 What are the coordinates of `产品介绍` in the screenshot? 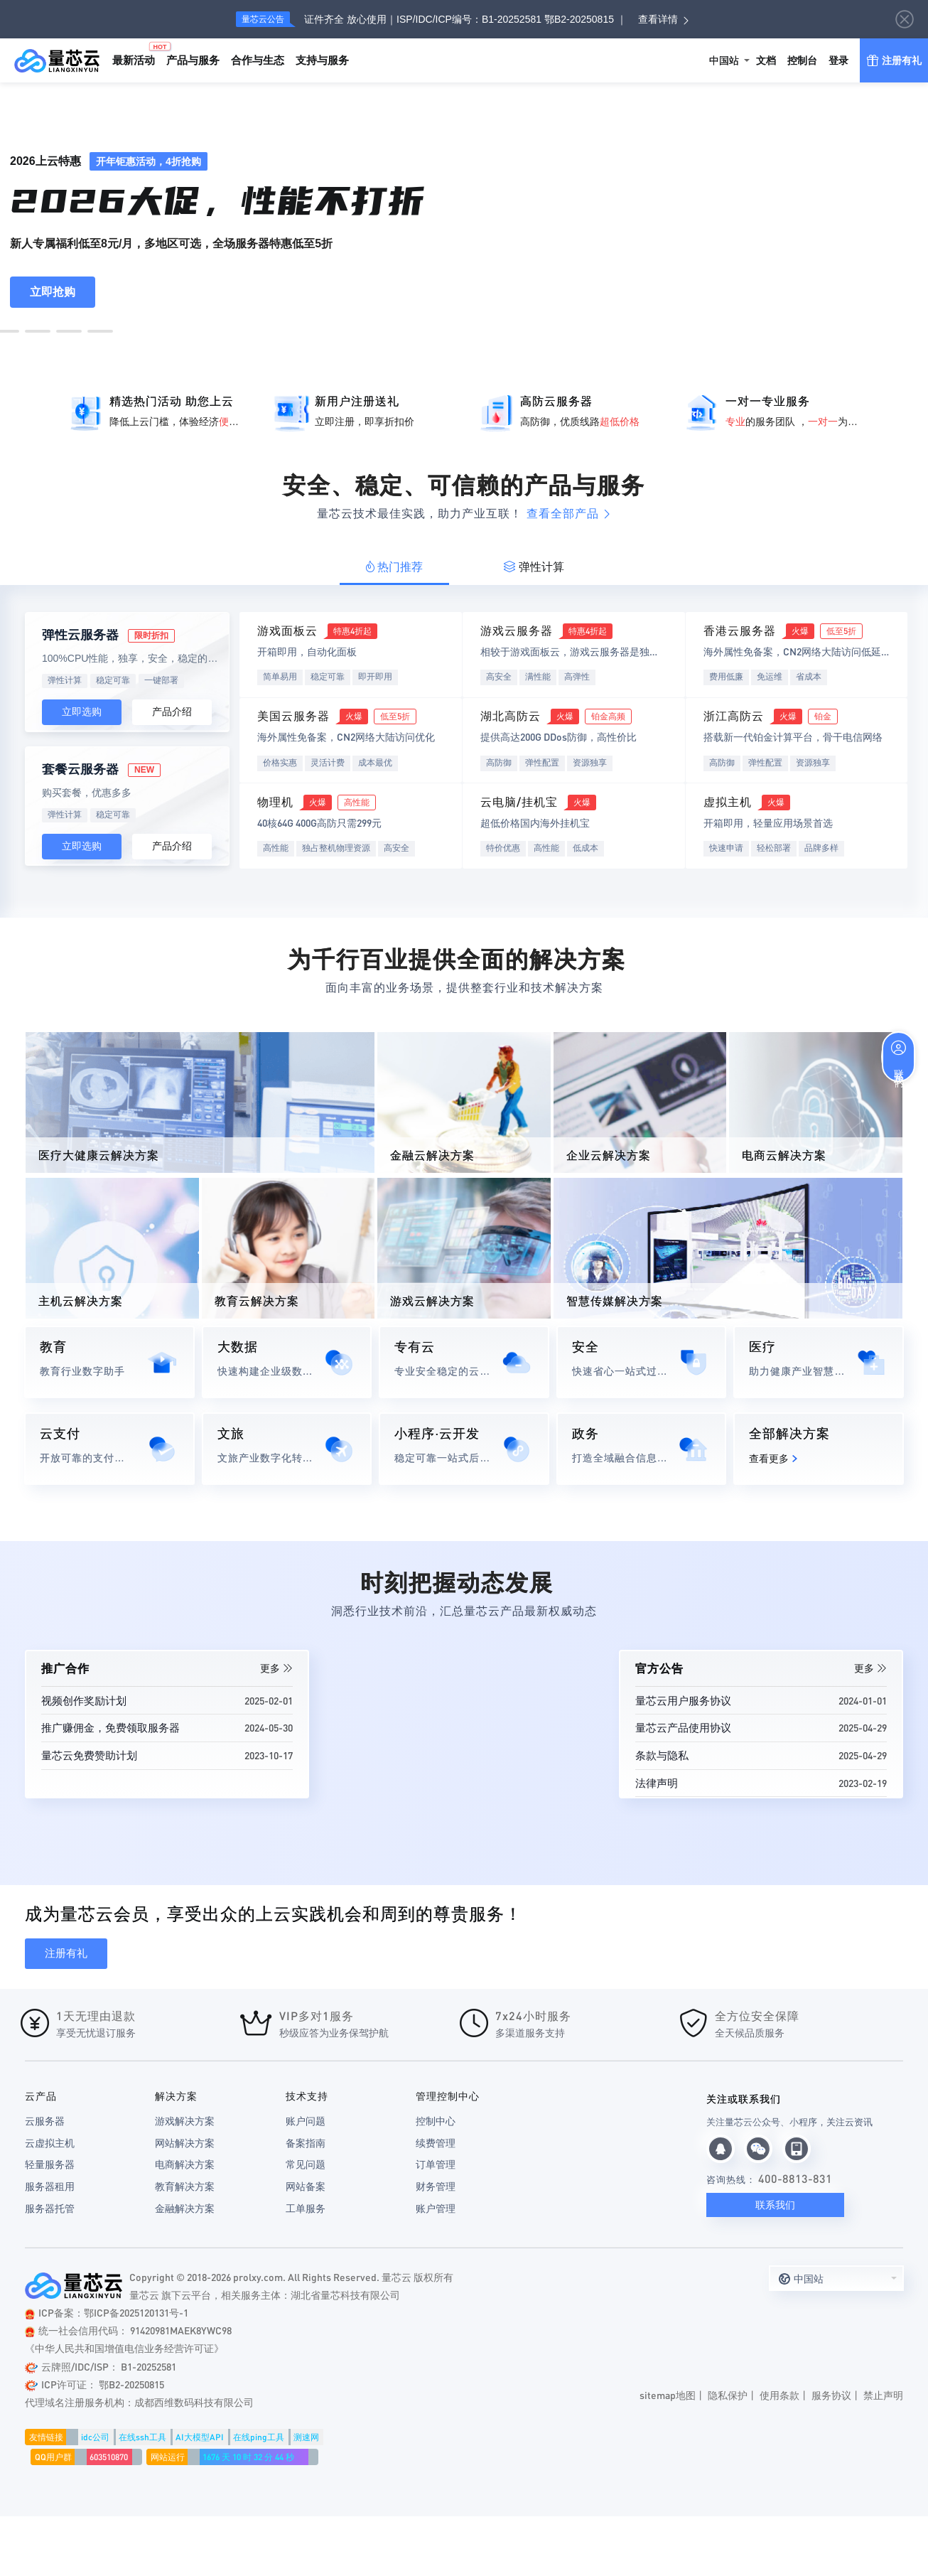 It's located at (172, 711).